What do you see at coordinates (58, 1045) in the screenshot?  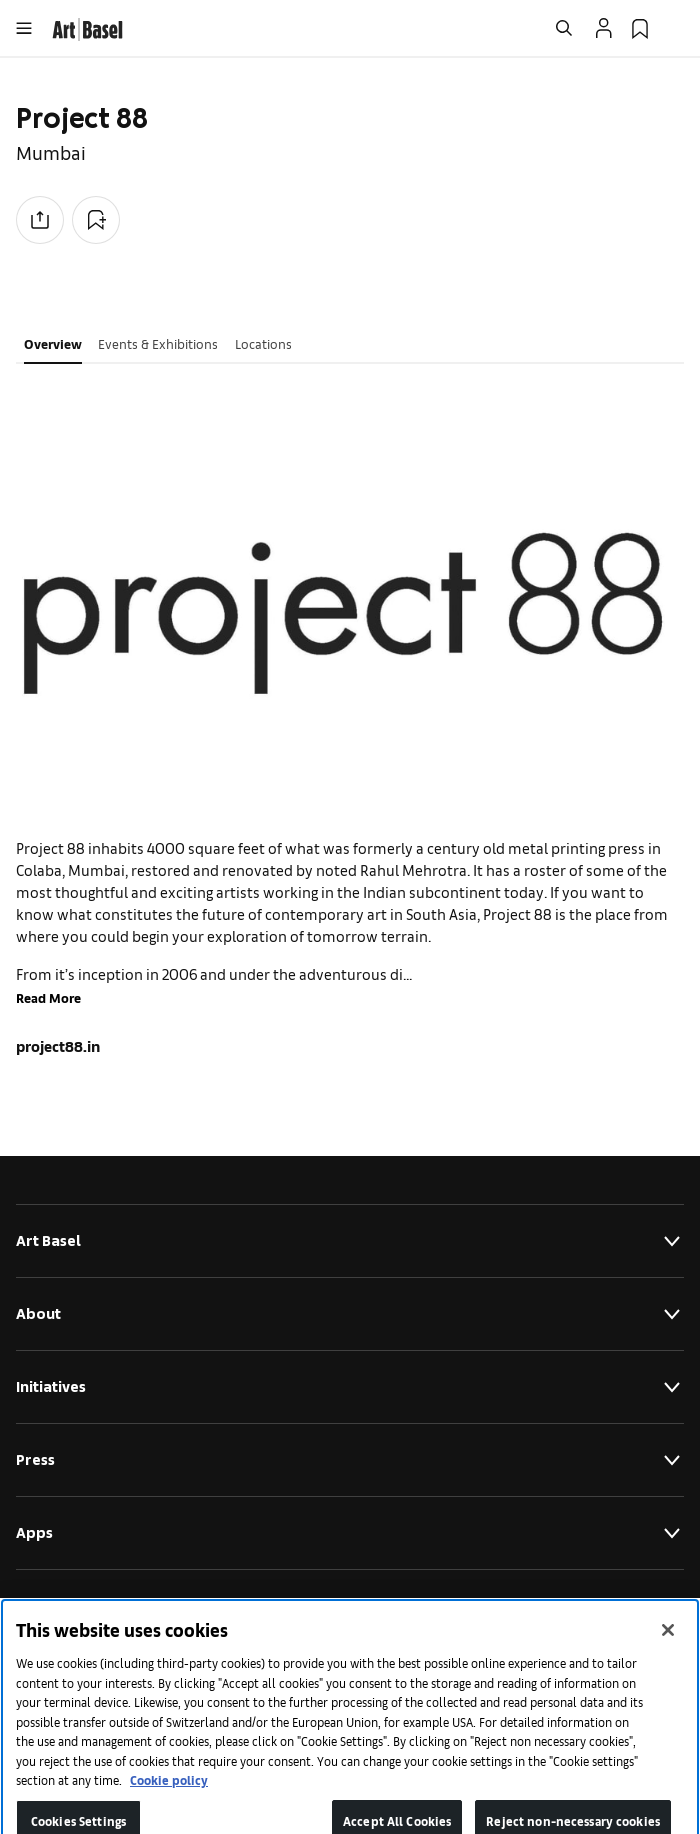 I see `project88.in` at bounding box center [58, 1045].